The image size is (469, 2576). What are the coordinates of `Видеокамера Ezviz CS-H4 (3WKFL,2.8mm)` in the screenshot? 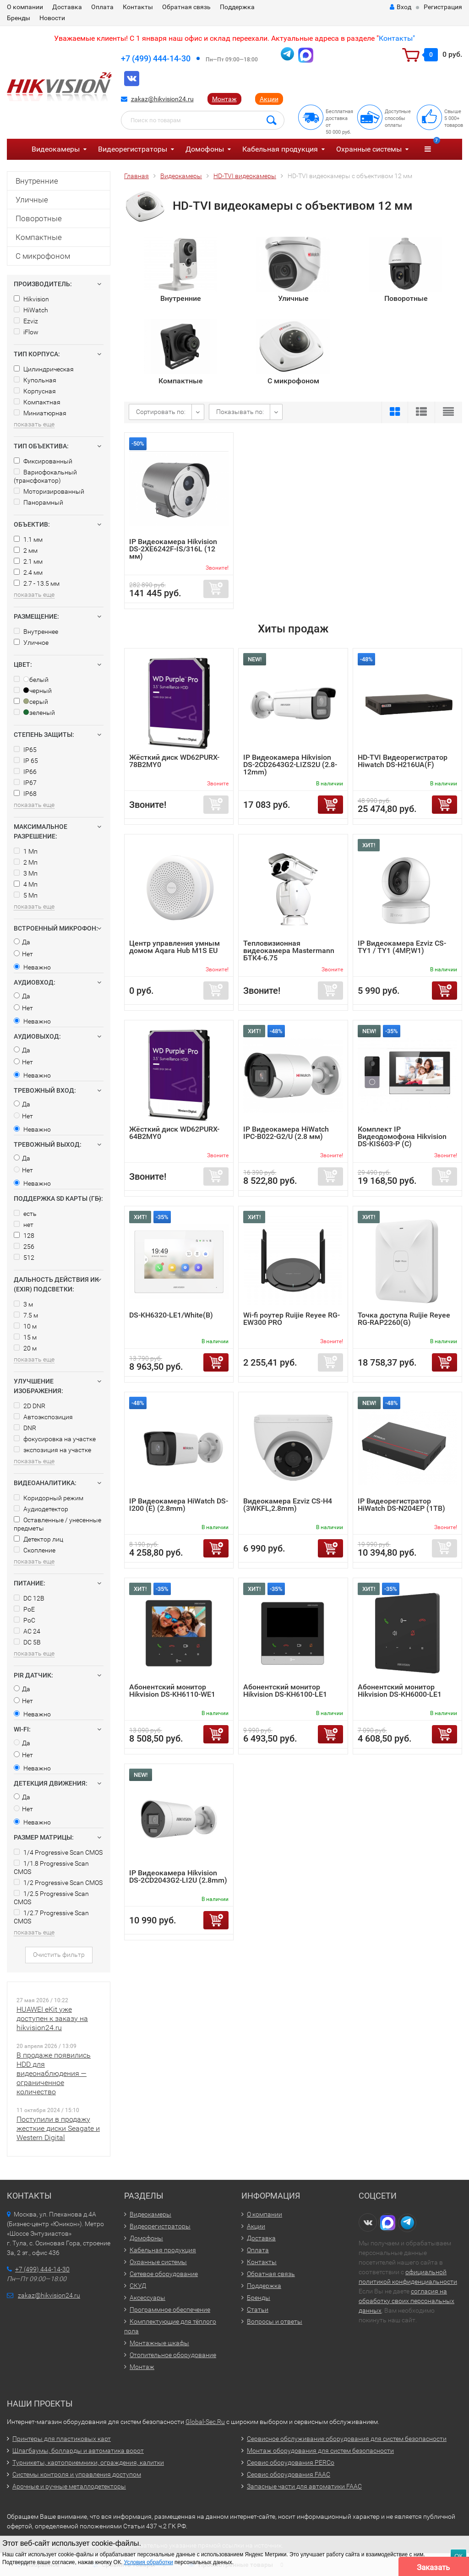 It's located at (287, 1505).